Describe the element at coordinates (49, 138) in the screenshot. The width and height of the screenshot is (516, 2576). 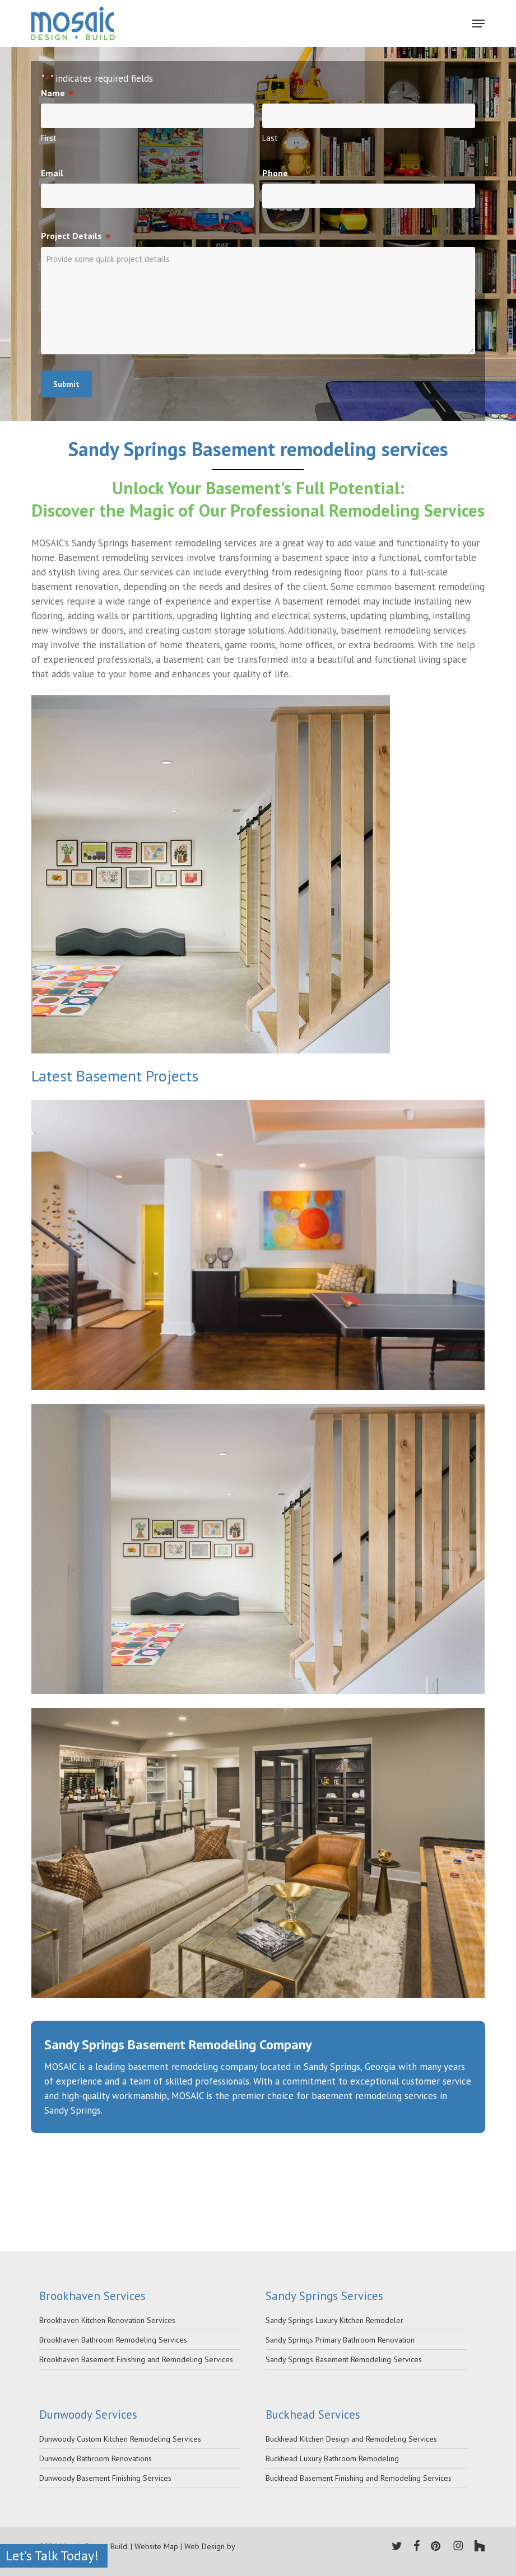
I see `First` at that location.